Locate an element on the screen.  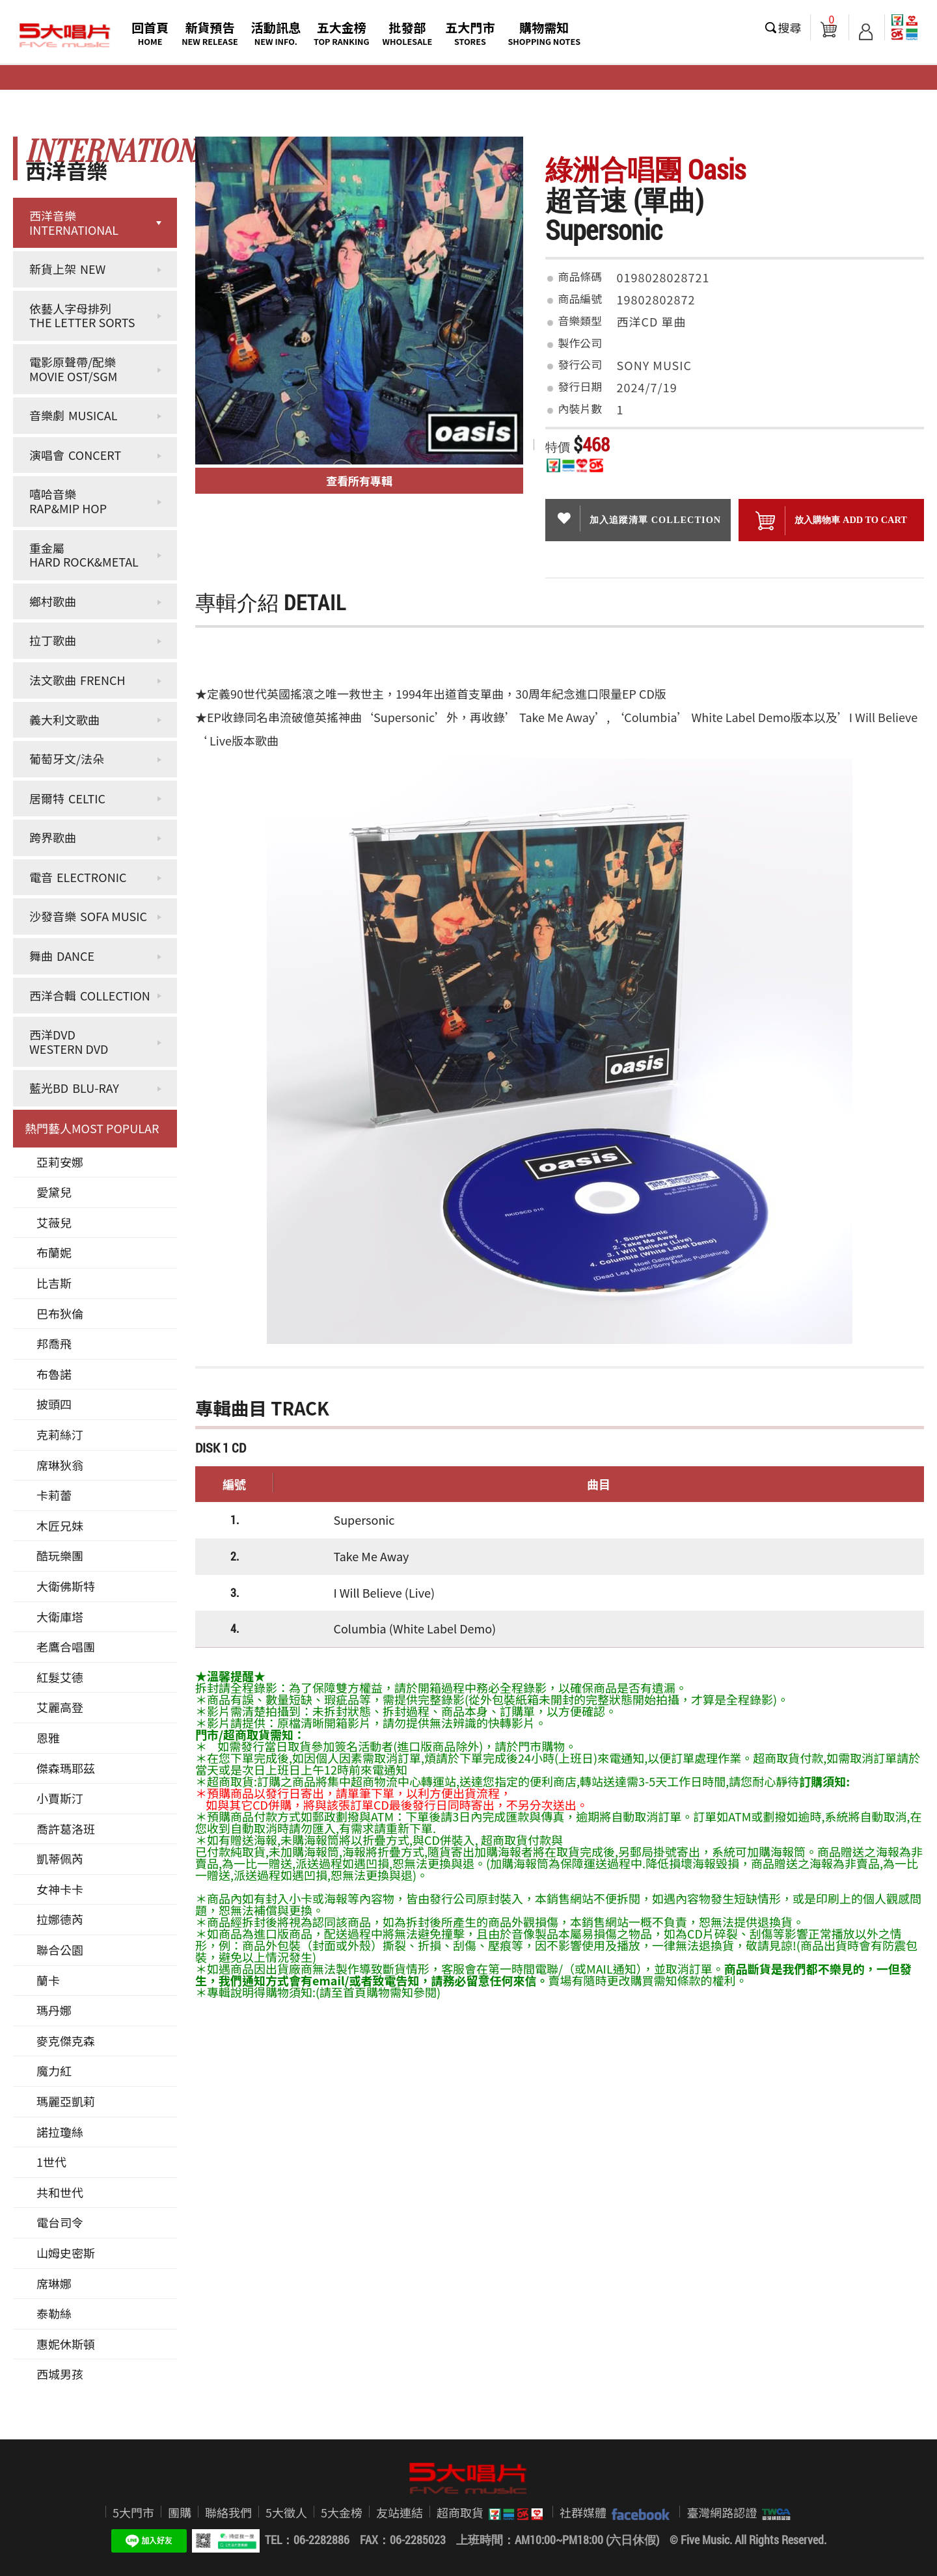
5大唱片 is located at coordinates (65, 35).